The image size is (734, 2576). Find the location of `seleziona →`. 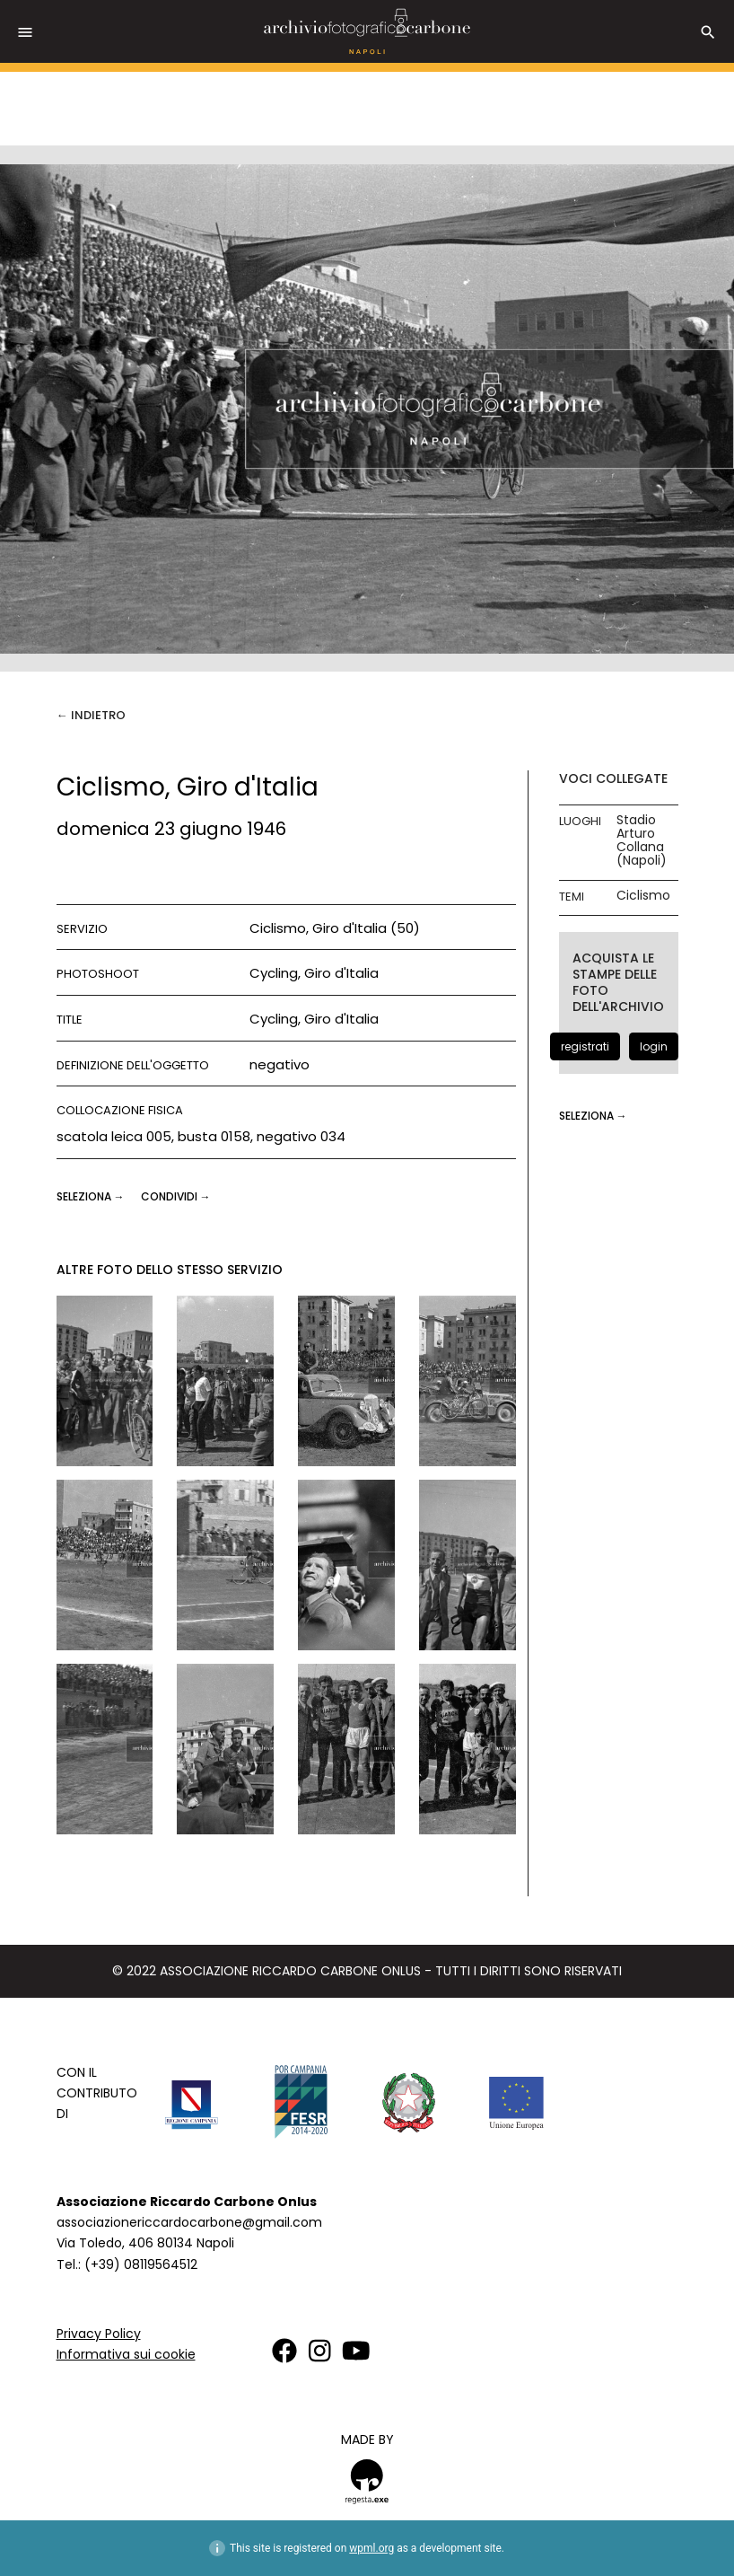

seleziona → is located at coordinates (92, 1196).